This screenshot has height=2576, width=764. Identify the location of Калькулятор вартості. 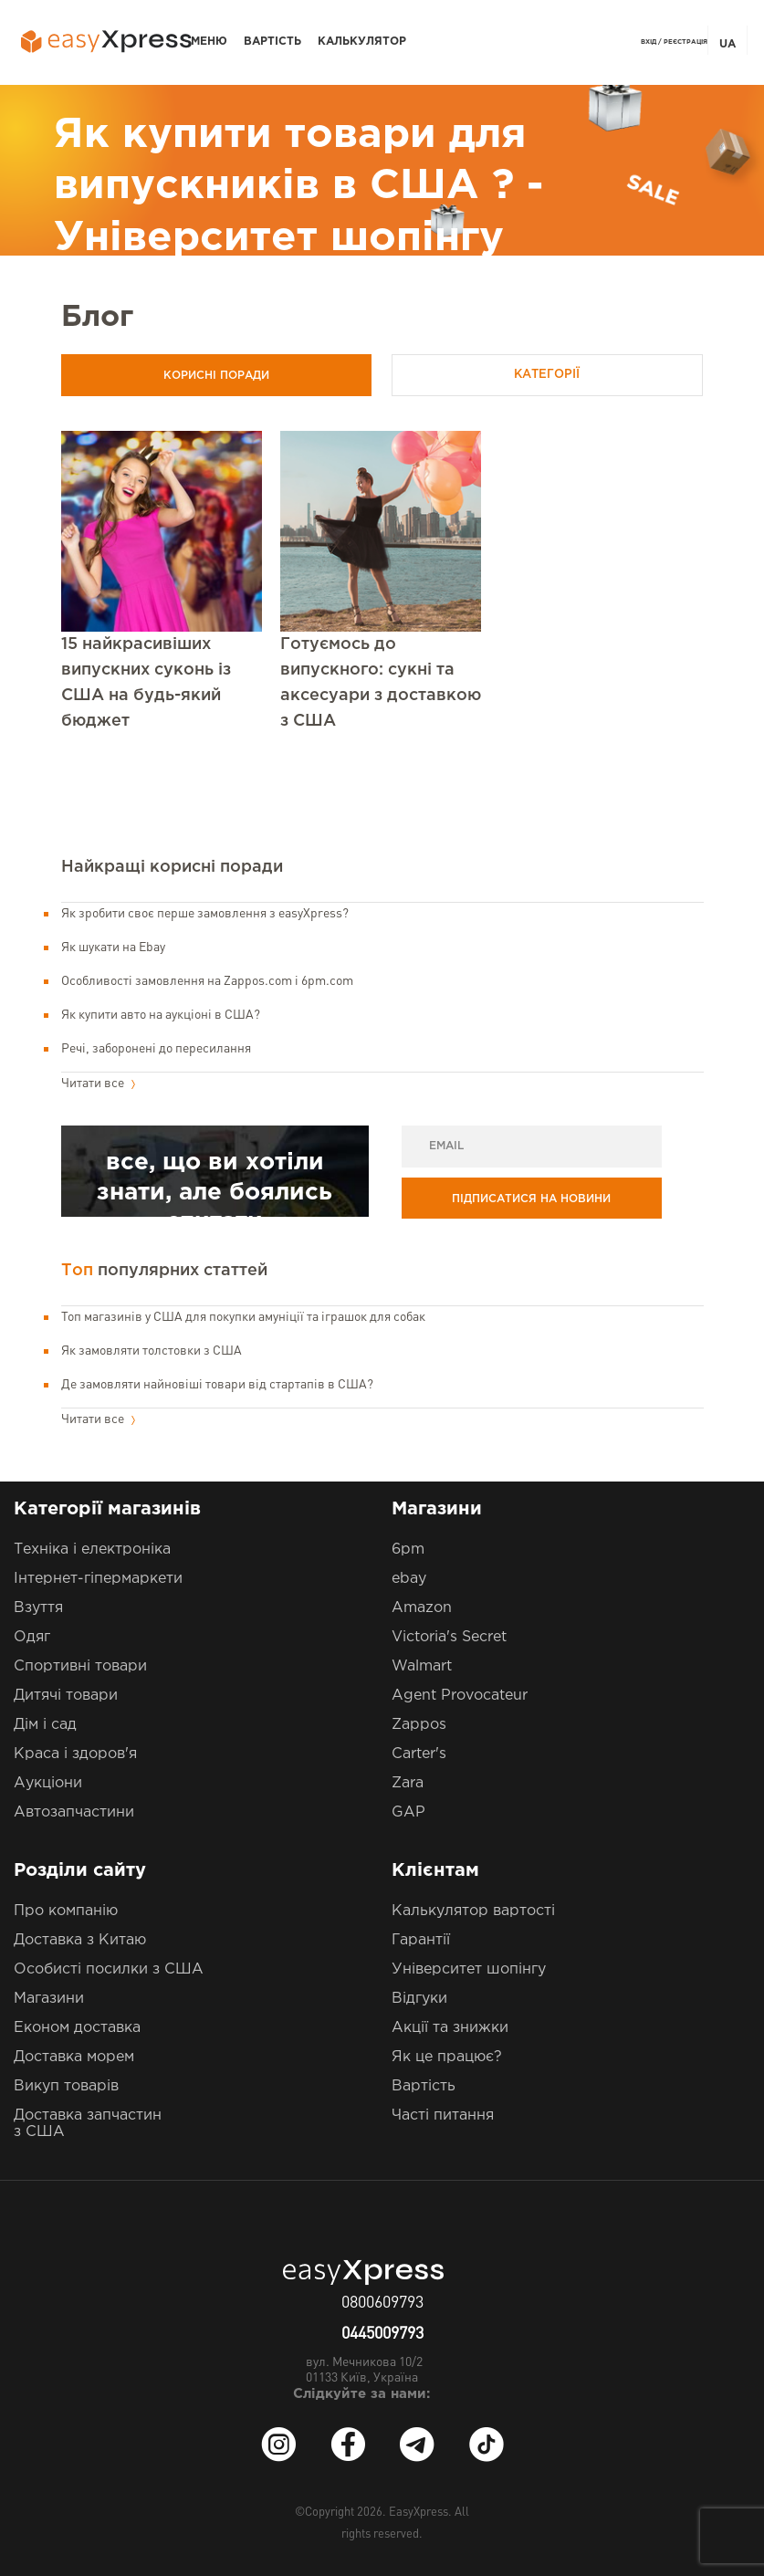
(473, 1911).